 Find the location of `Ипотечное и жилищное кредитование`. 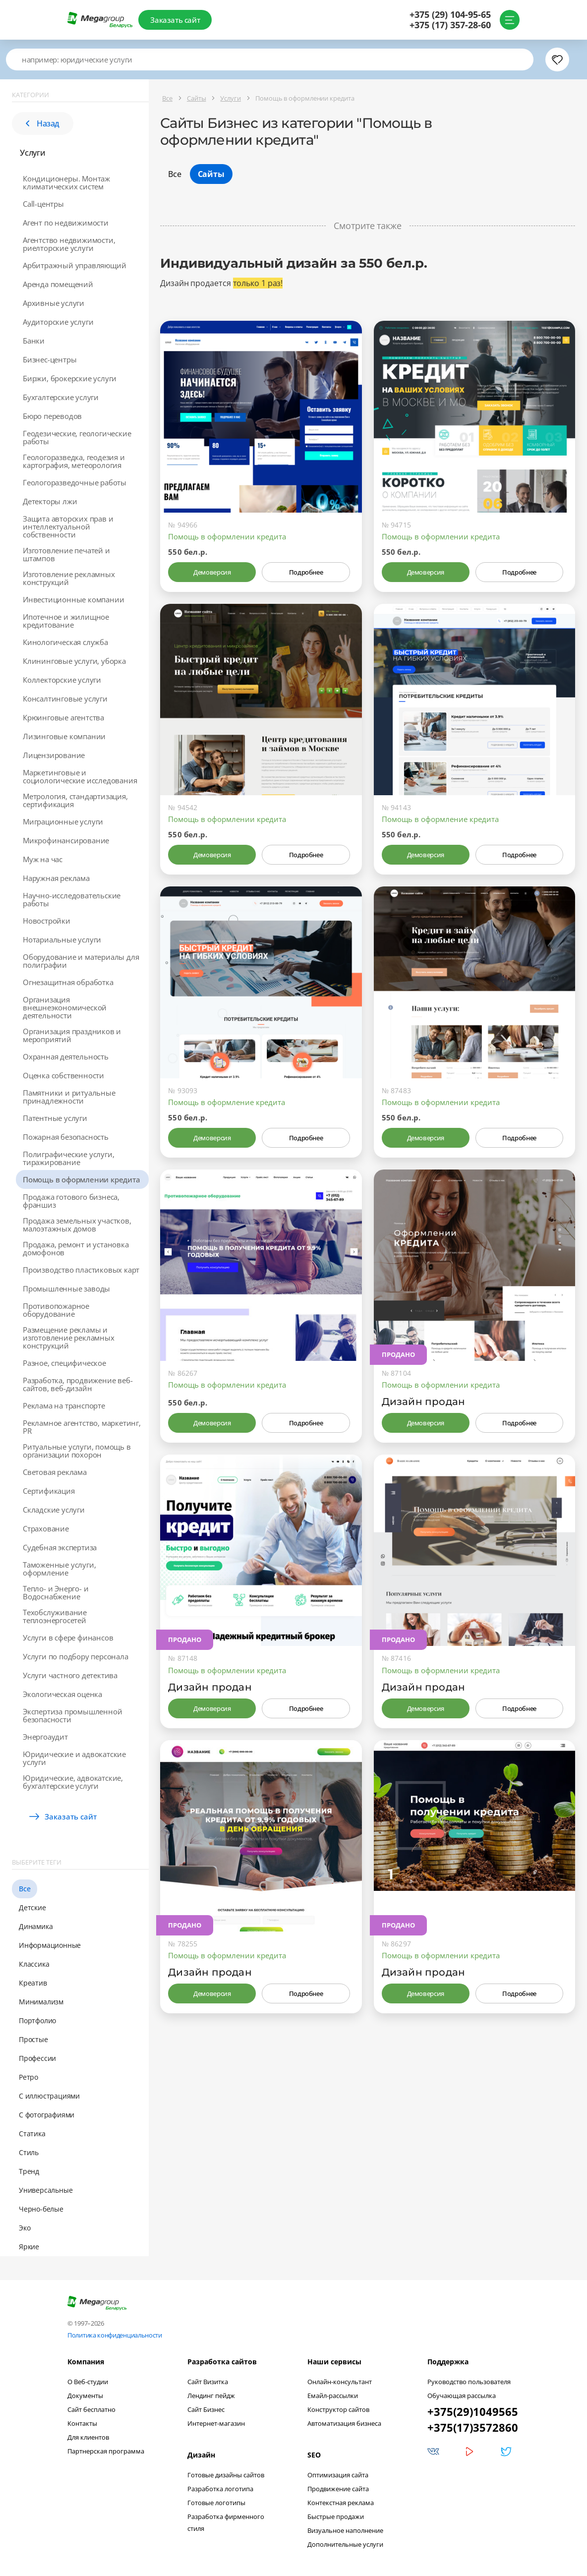

Ипотечное и жилищное кредитование is located at coordinates (66, 621).